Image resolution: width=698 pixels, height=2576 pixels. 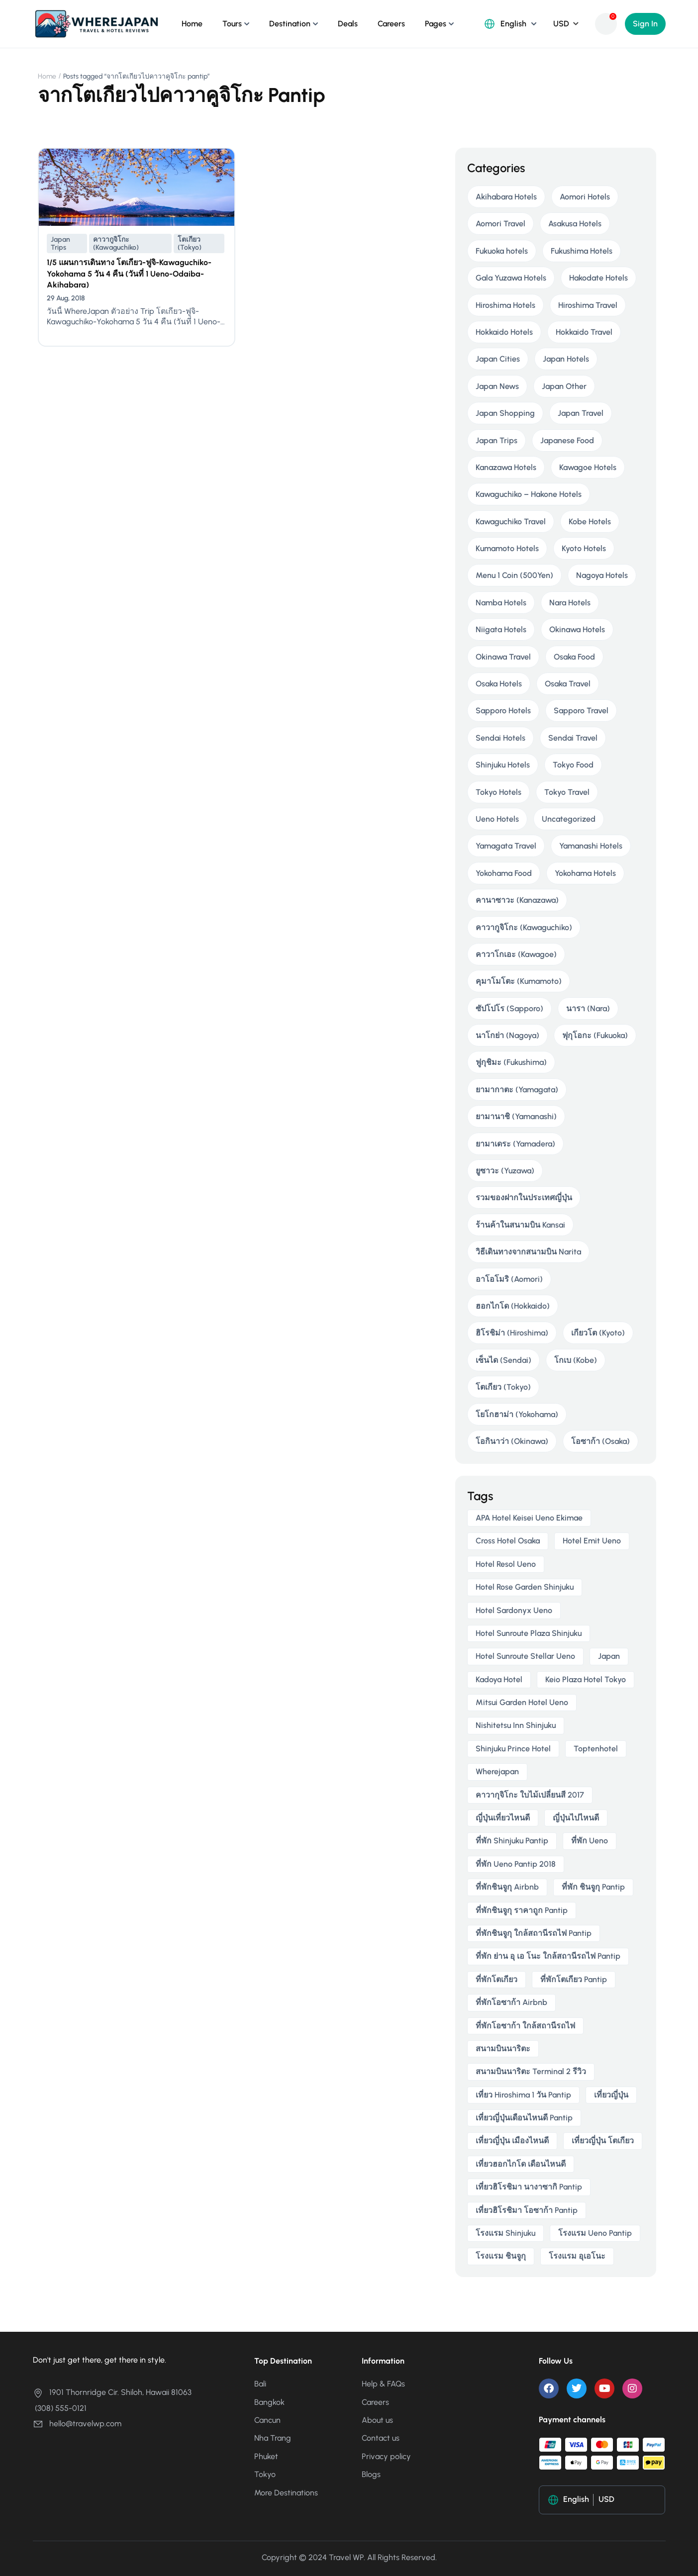 I want to click on เที่ยวฮิโรชิมา นางาซากิ pantip [เที่ยวฮิโรชิมา นางาซากิ pantip (2 items)], so click(x=529, y=2187).